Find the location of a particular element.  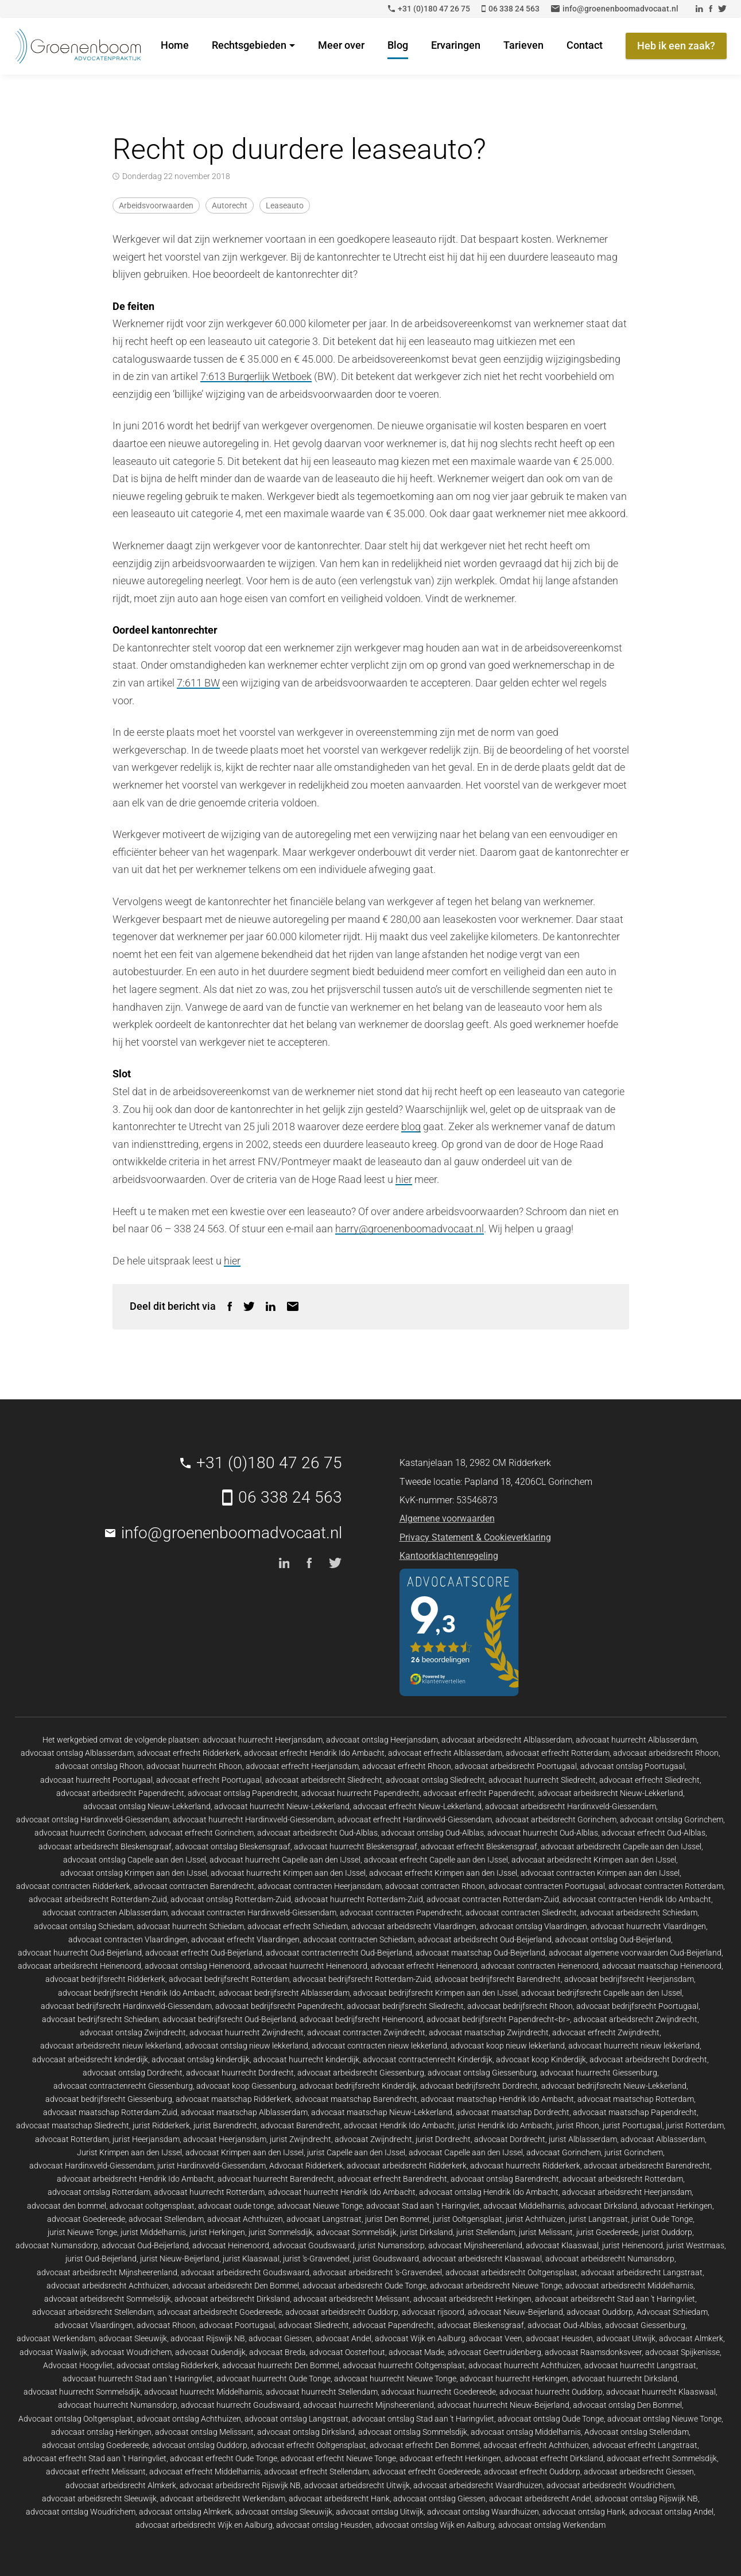

advocaat contracten Rotterdam is located at coordinates (665, 1886).